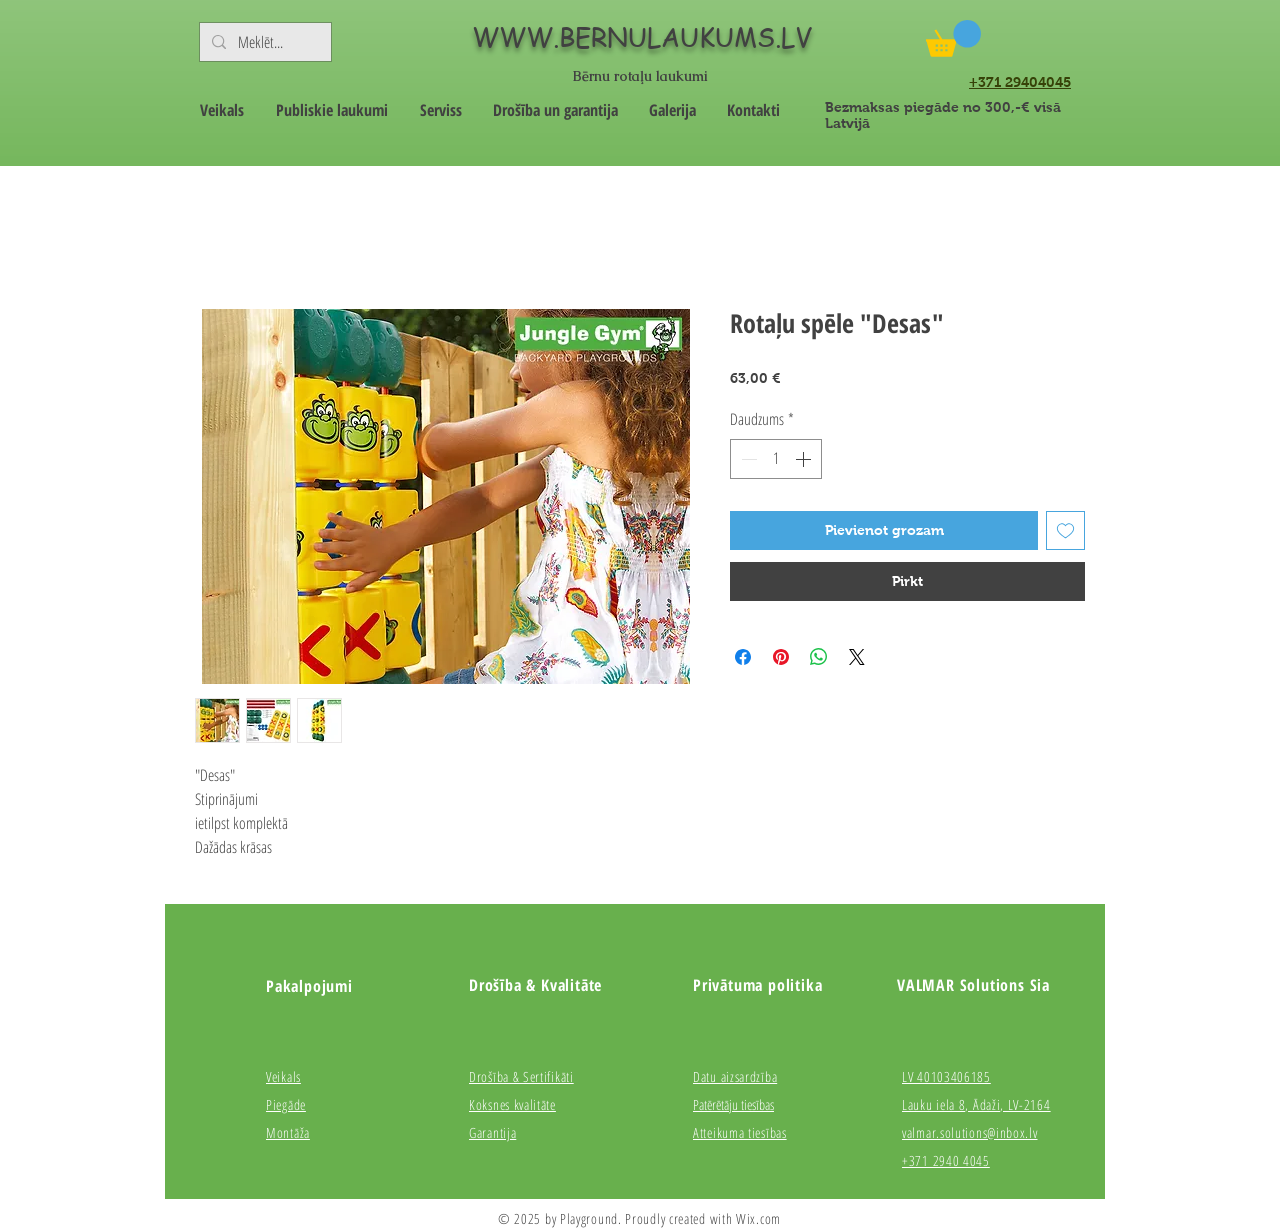 Image resolution: width=1280 pixels, height=1228 pixels. What do you see at coordinates (1020, 82) in the screenshot?
I see `+371 29404045` at bounding box center [1020, 82].